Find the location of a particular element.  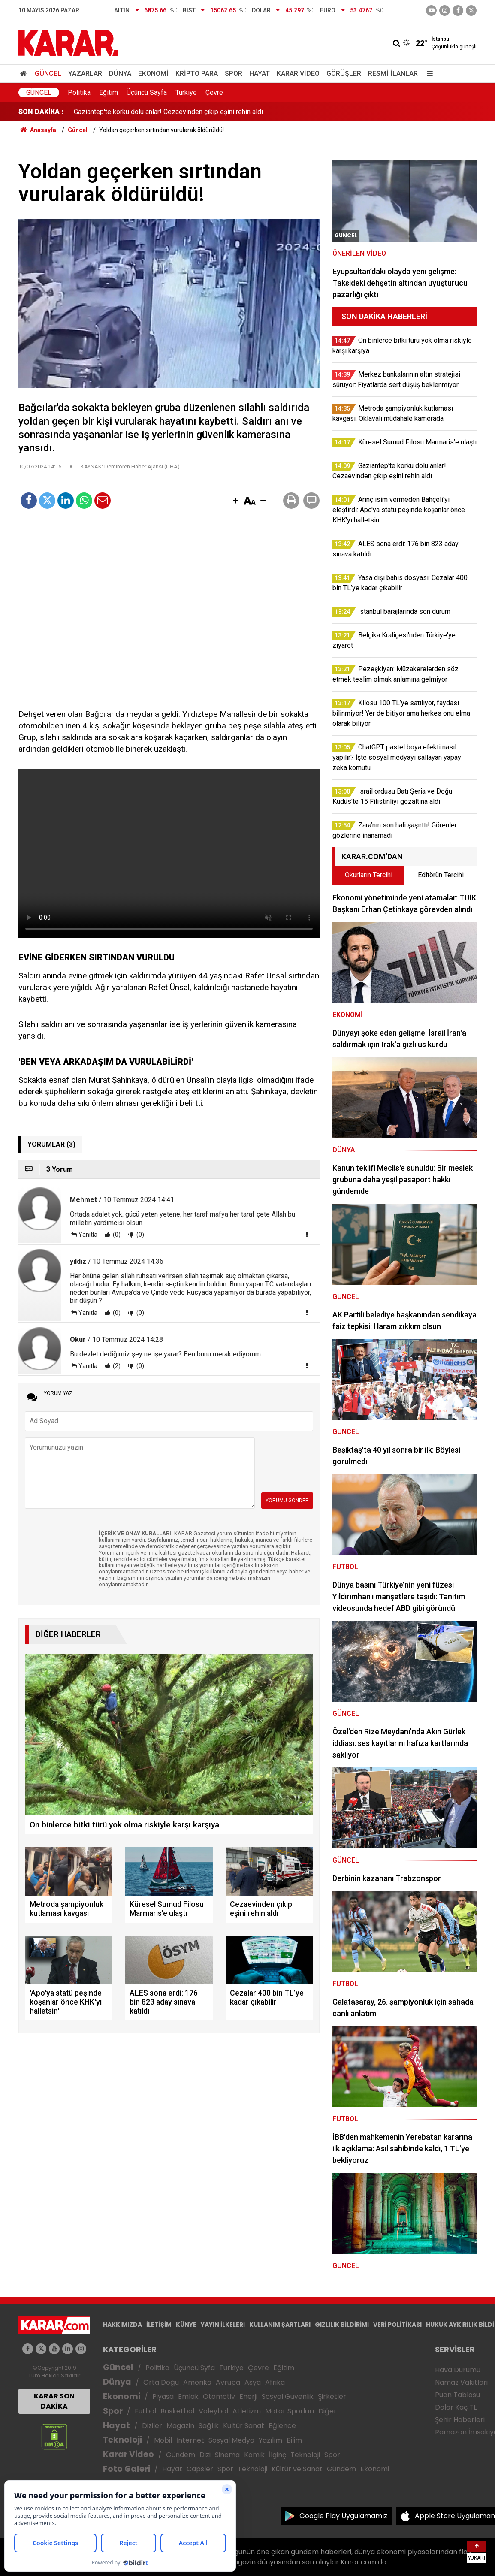

Foto Galeri is located at coordinates (126, 2469).